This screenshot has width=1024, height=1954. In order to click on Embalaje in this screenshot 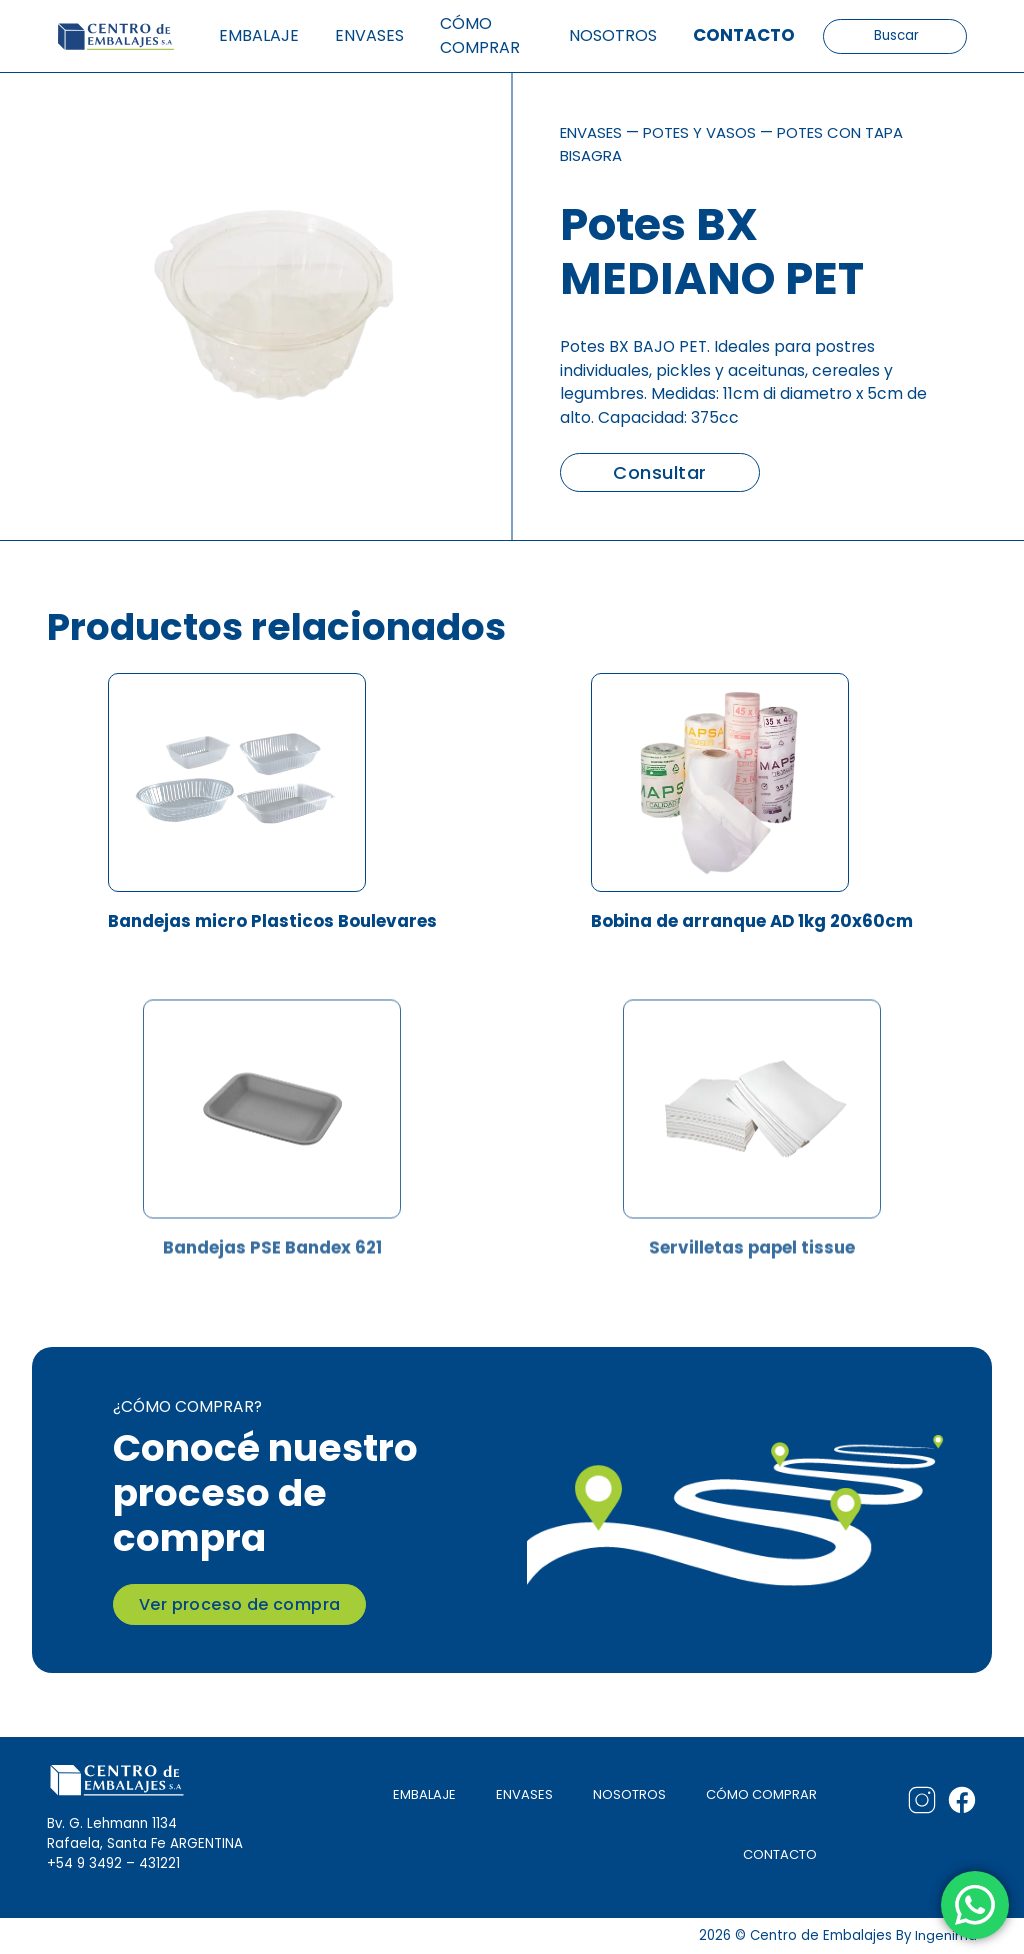, I will do `click(259, 35)`.